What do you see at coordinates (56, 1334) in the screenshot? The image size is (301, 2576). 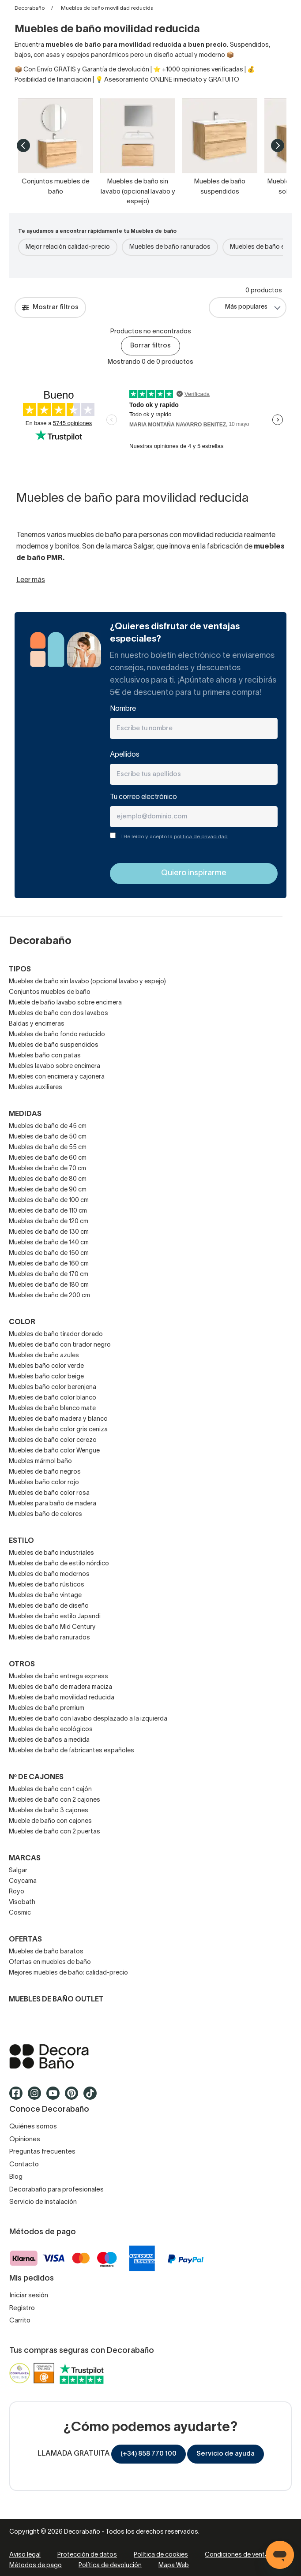 I see `Muebles de baño tirador dorado` at bounding box center [56, 1334].